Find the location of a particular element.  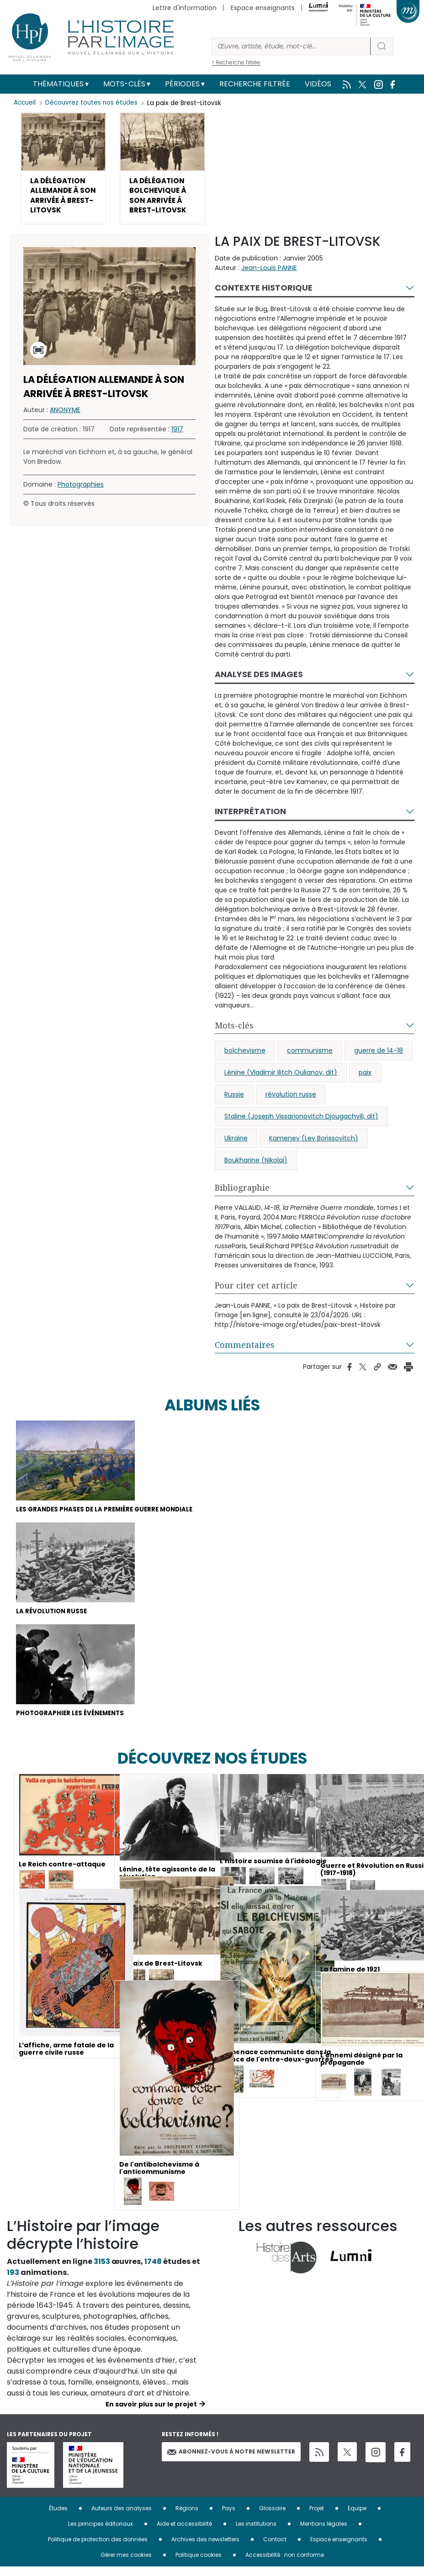

Equipe is located at coordinates (357, 2517).